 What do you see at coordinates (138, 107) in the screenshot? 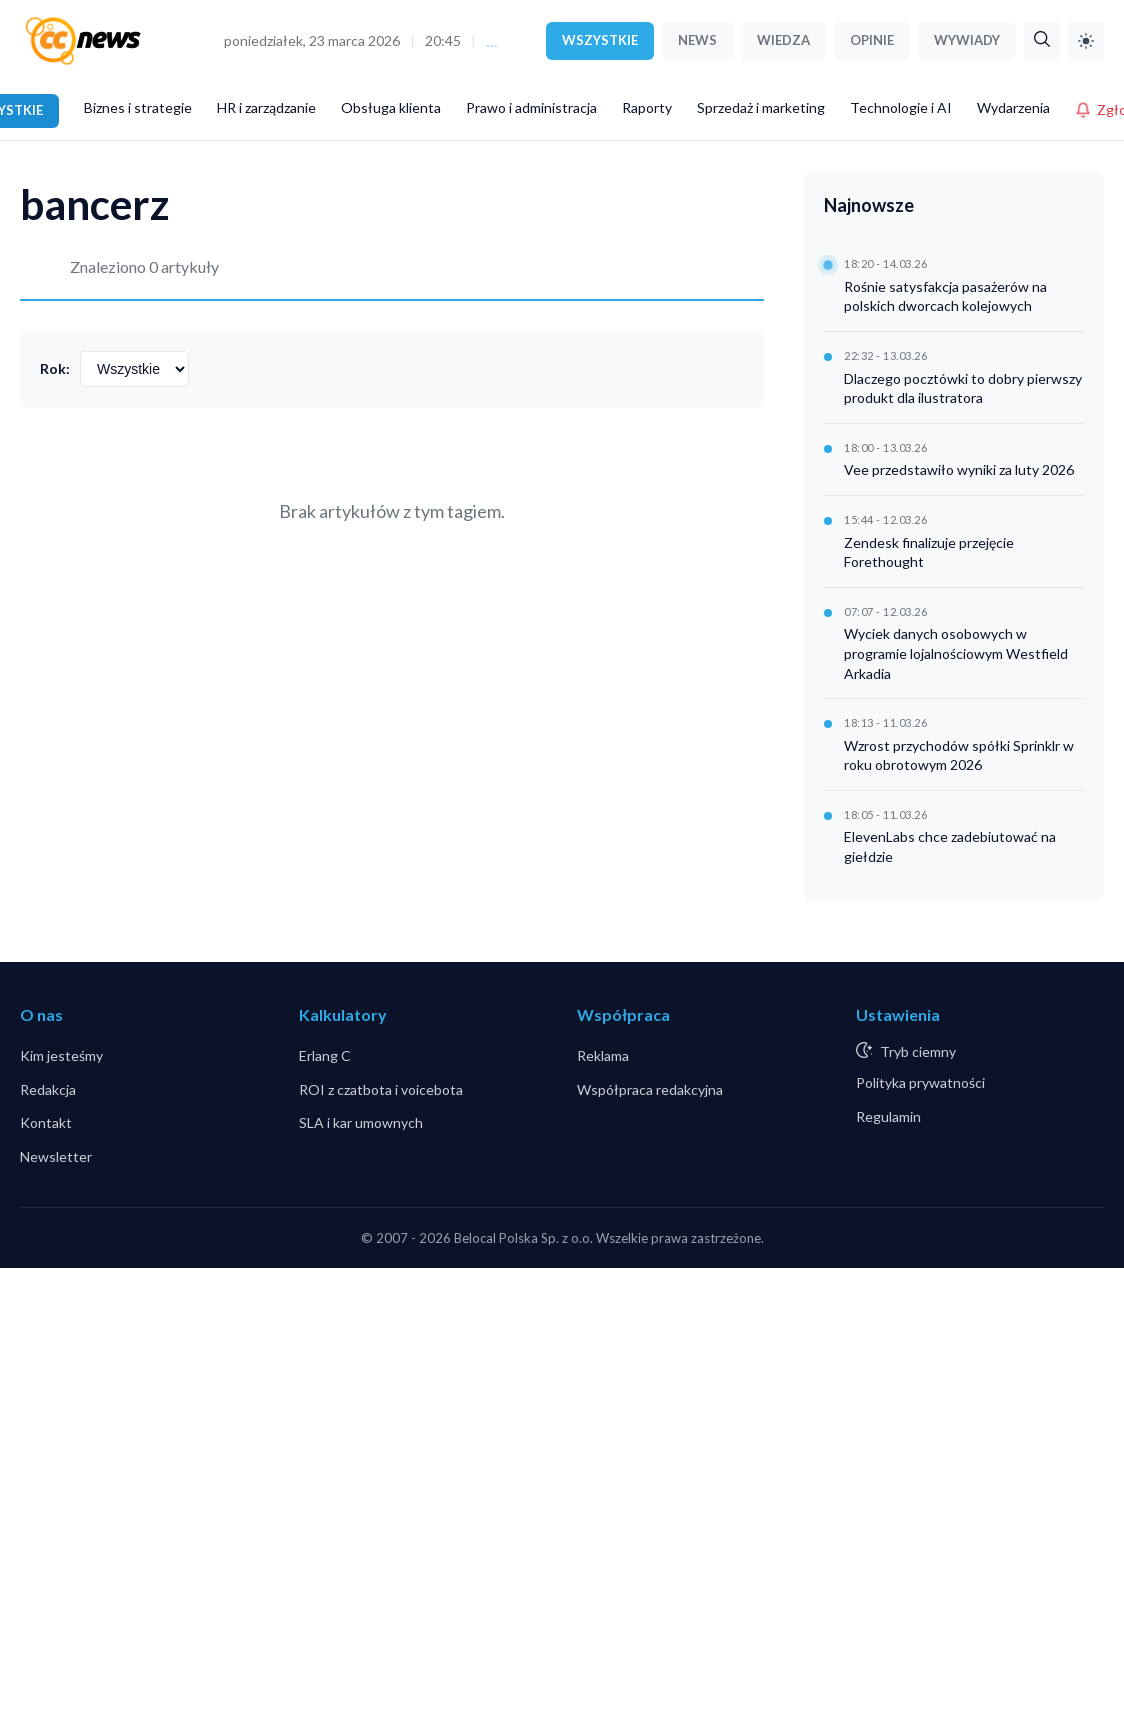
I see `Biznes i strategie` at bounding box center [138, 107].